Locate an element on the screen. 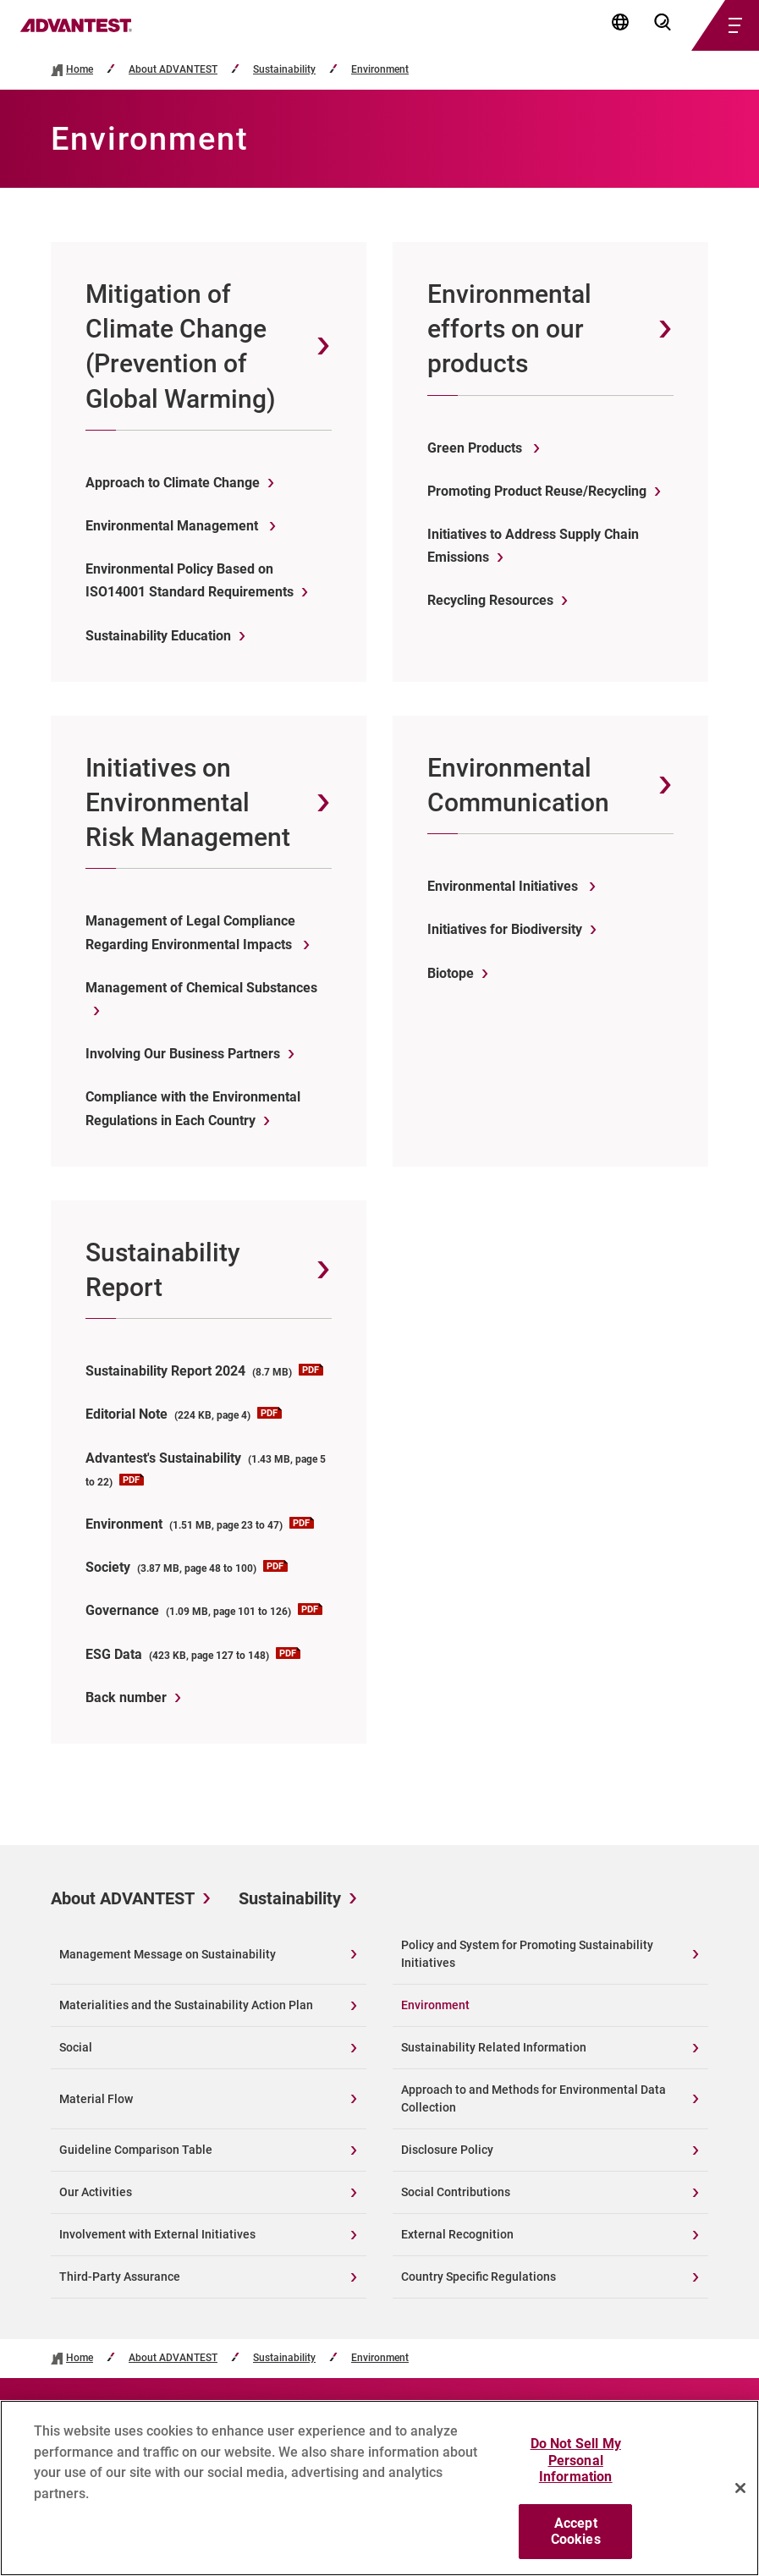 Image resolution: width=759 pixels, height=2576 pixels. Home is located at coordinates (79, 69).